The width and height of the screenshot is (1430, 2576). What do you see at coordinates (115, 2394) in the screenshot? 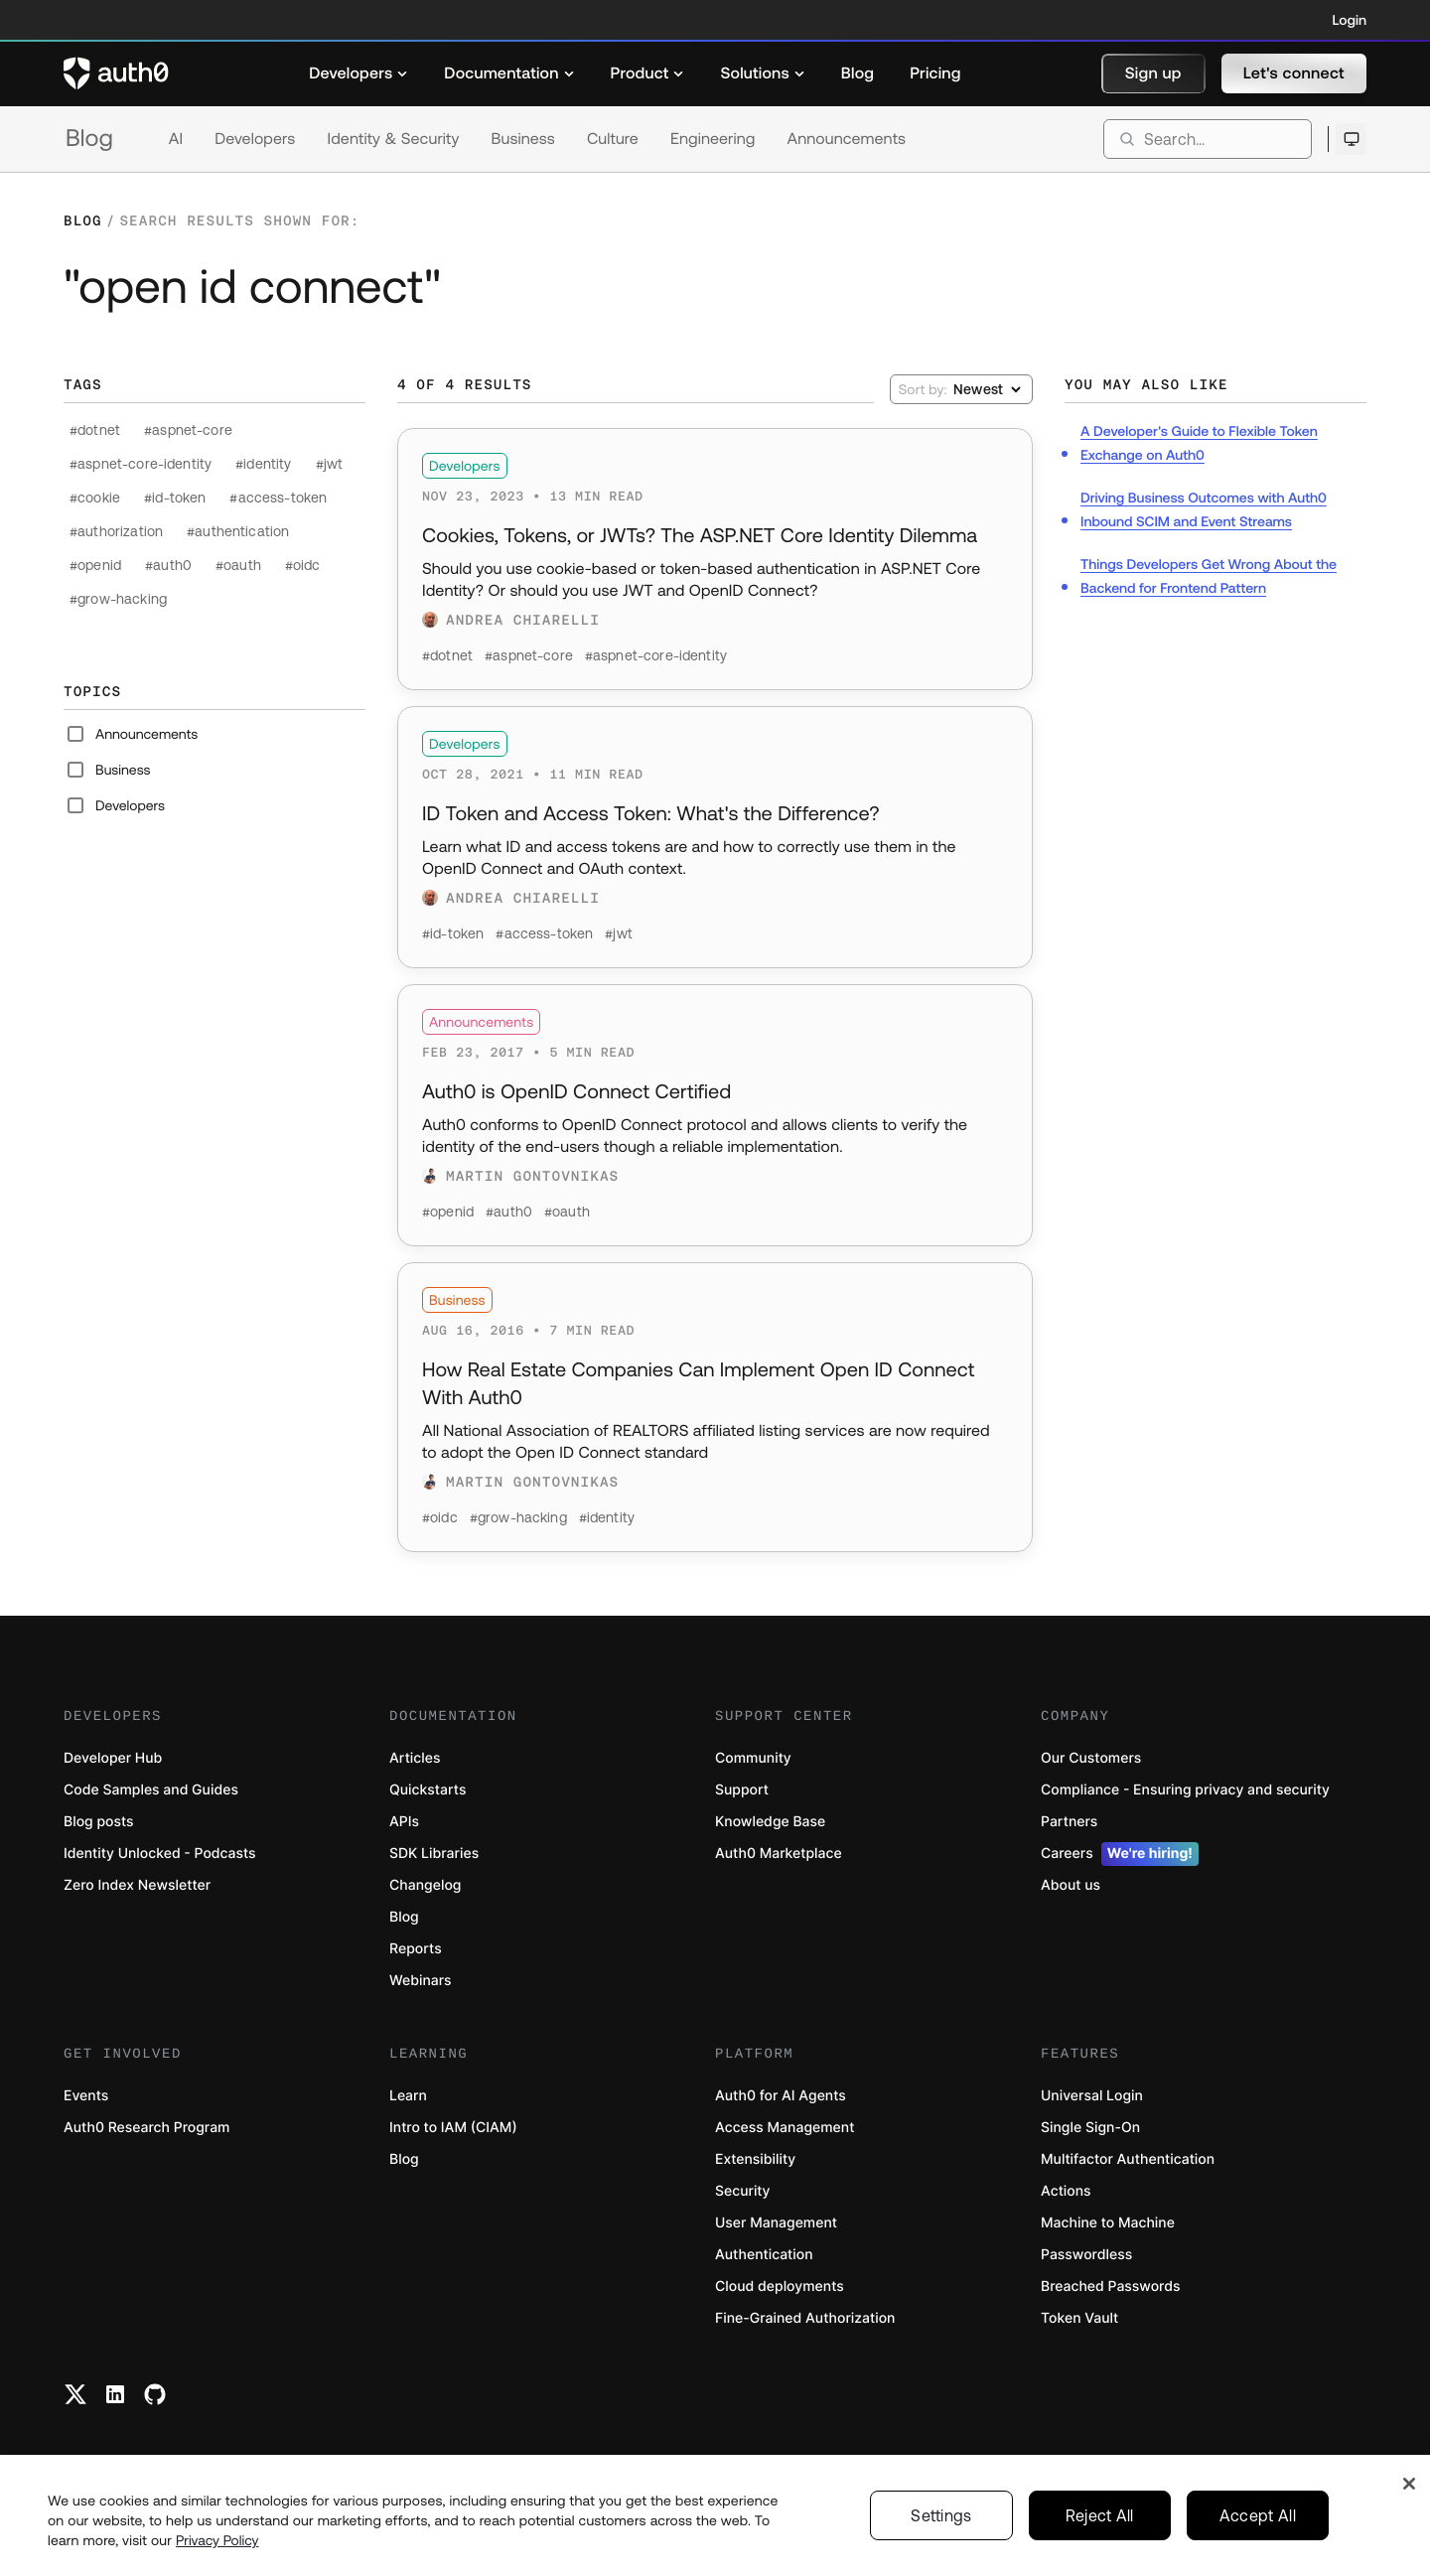
I see `[Linkedin link]` at bounding box center [115, 2394].